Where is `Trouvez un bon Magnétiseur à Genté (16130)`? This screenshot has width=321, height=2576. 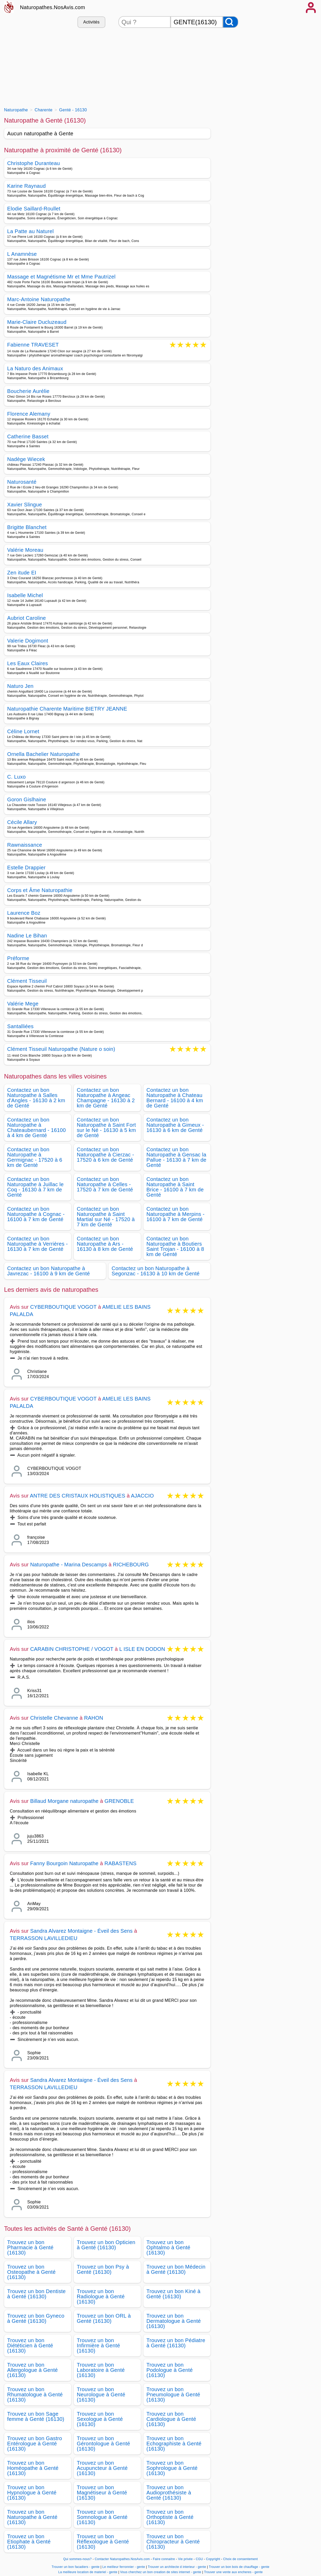
Trouvez un bon Magnétiseur à Genté (16130) is located at coordinates (102, 2492).